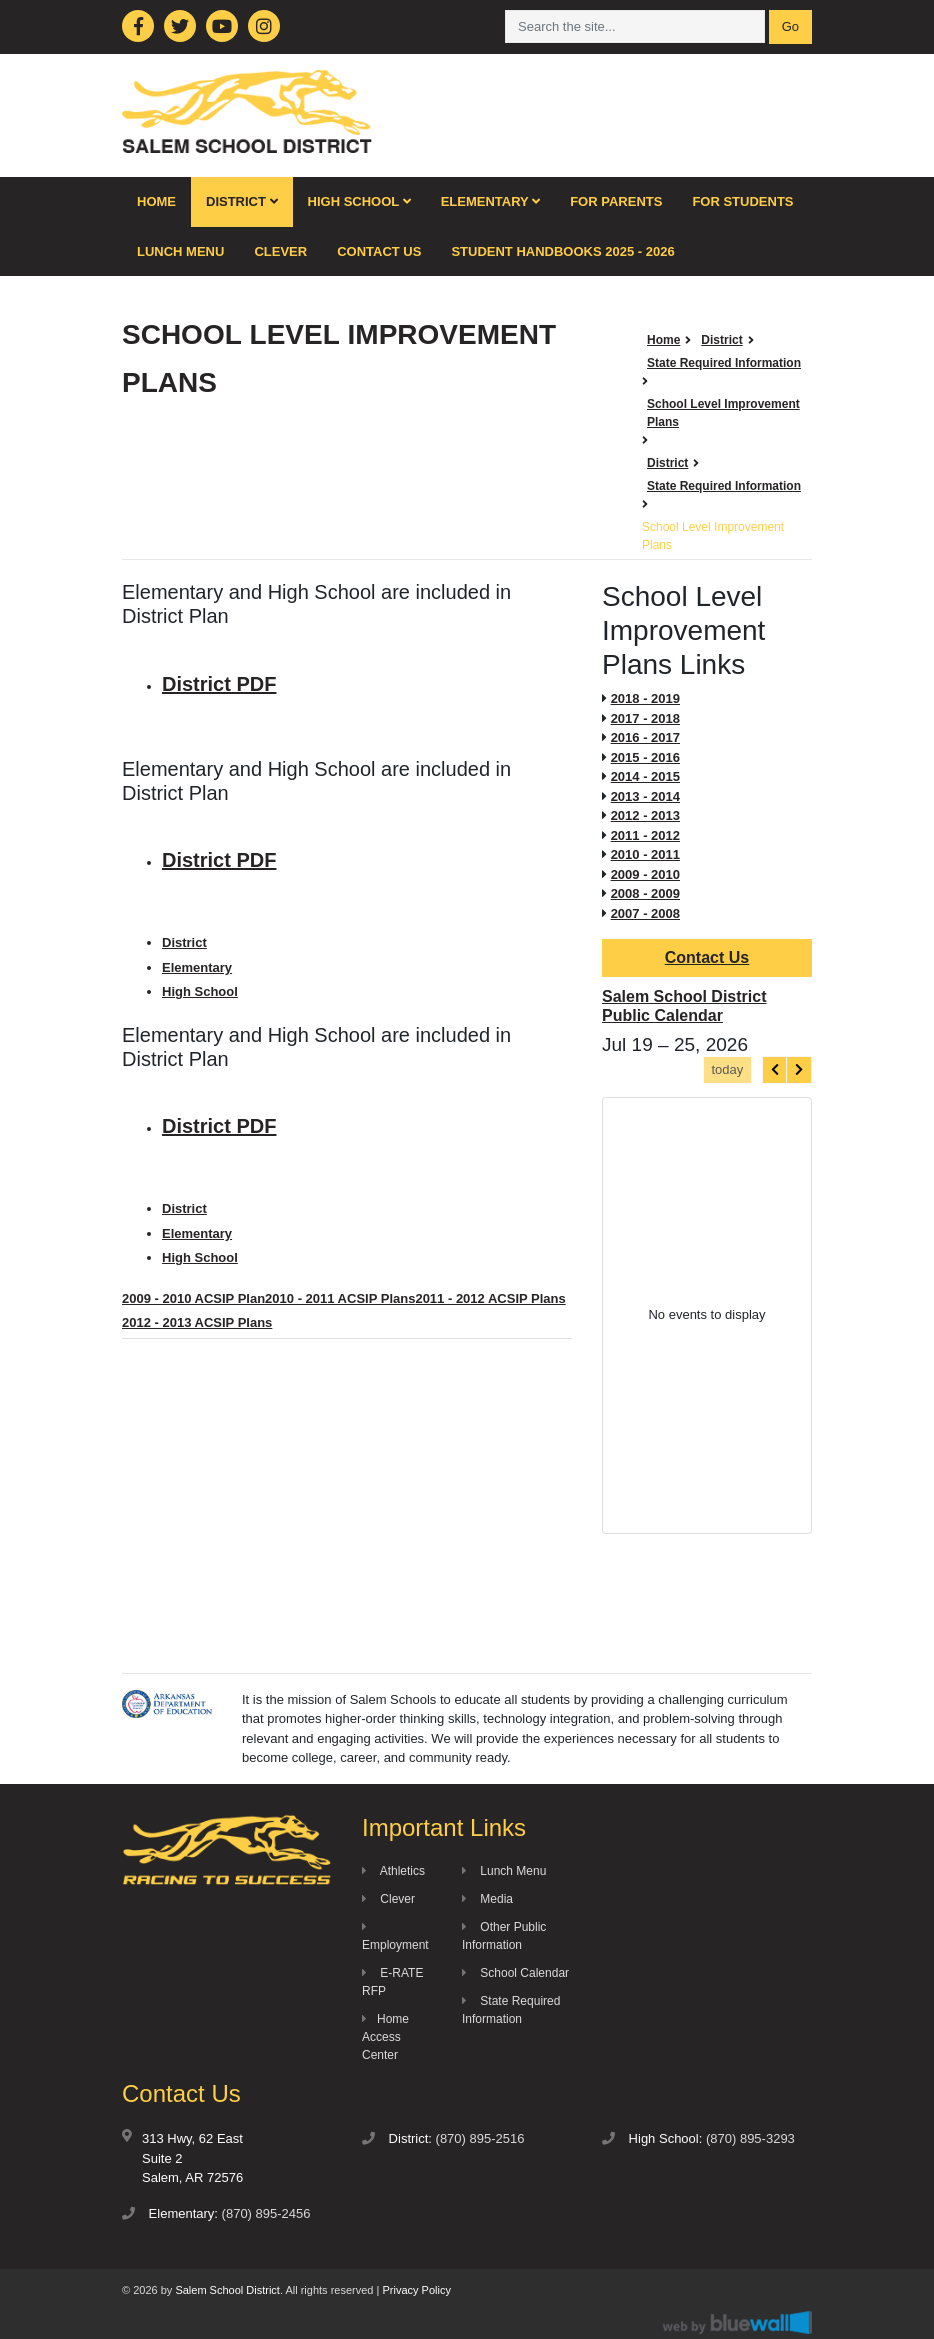  What do you see at coordinates (727, 1069) in the screenshot?
I see `today` at bounding box center [727, 1069].